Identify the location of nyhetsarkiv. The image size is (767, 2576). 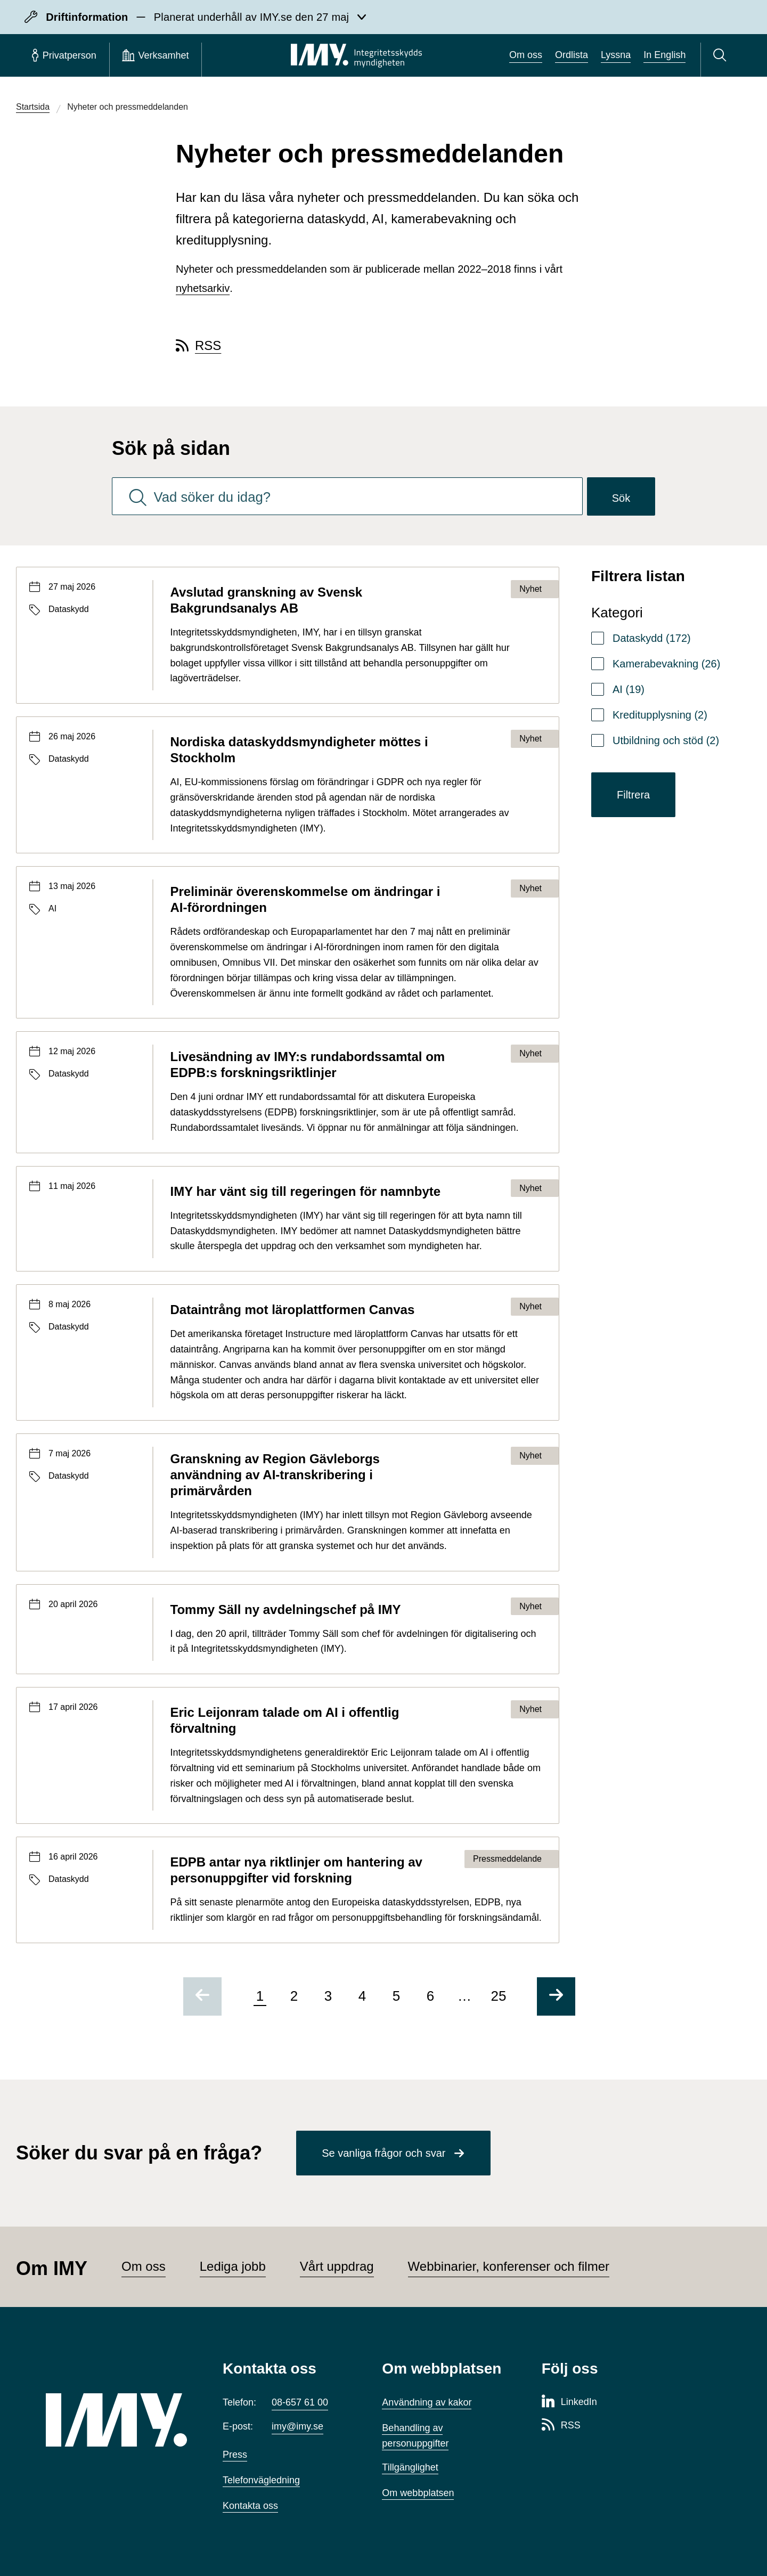
(203, 288).